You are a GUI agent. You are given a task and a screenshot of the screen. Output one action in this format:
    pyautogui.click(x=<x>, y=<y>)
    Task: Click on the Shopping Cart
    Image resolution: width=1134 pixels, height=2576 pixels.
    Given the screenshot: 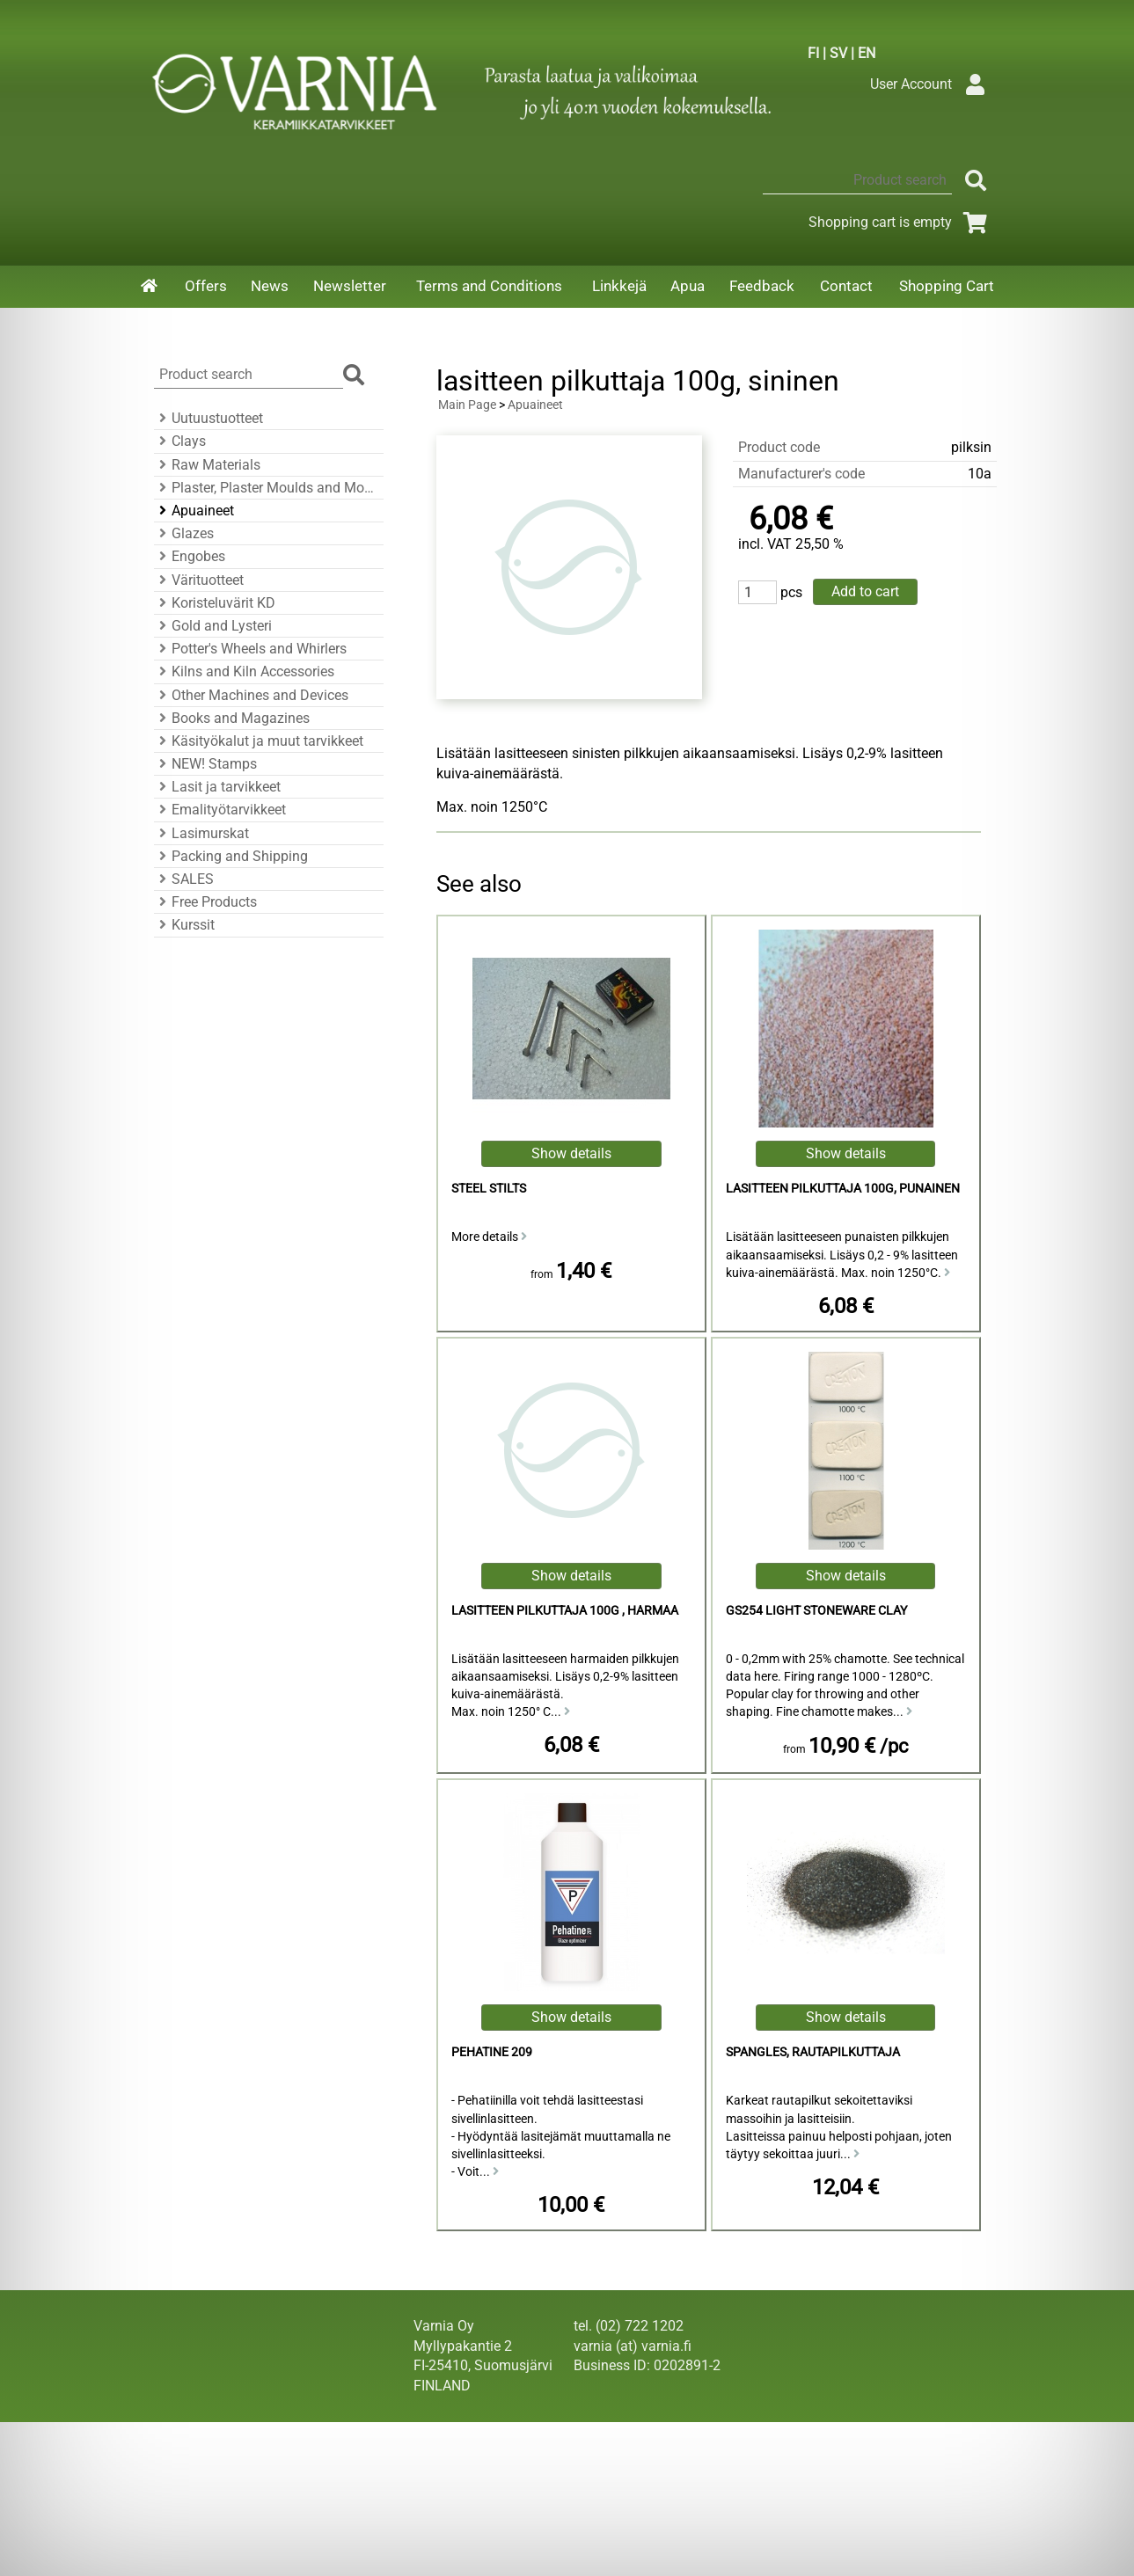 What is the action you would take?
    pyautogui.click(x=946, y=286)
    